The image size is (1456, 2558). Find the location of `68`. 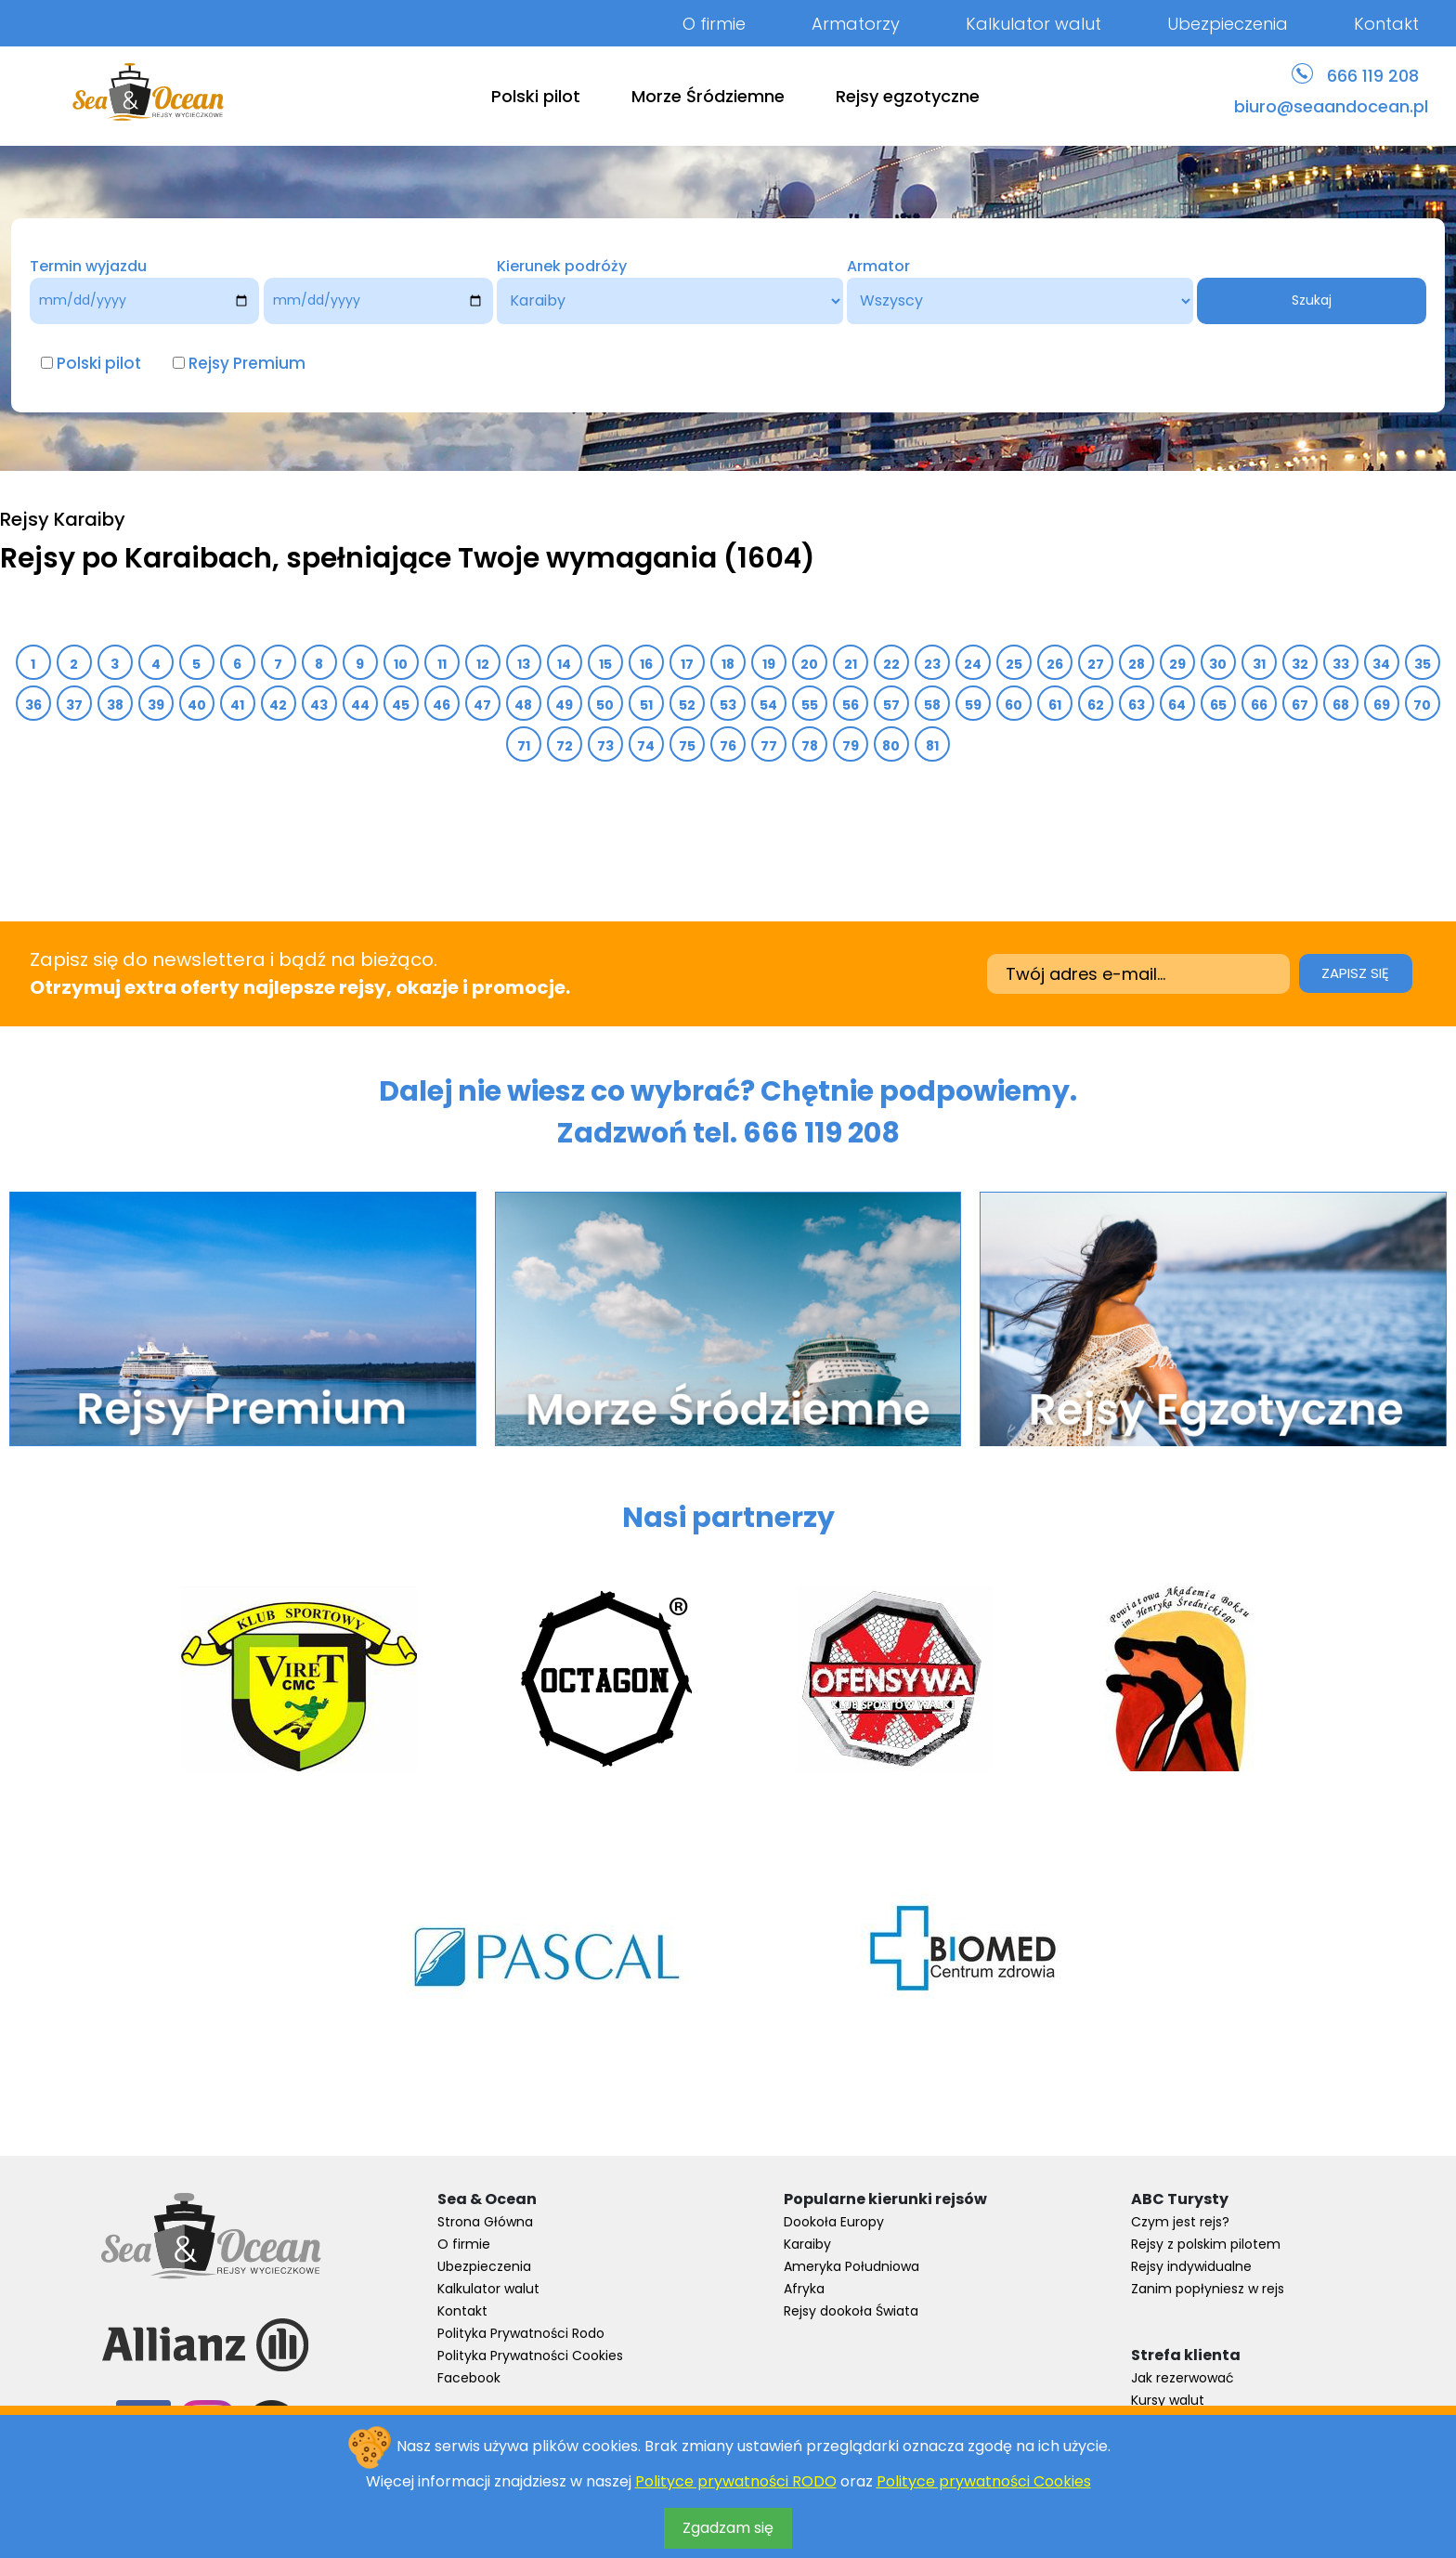

68 is located at coordinates (1341, 705).